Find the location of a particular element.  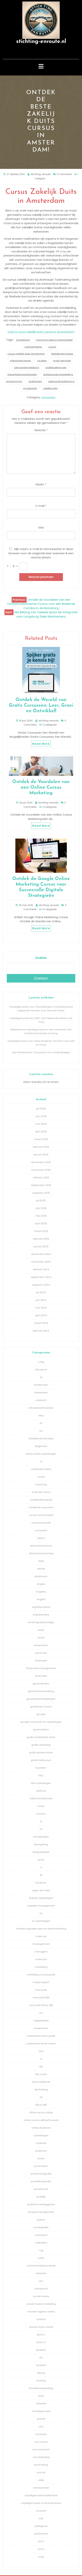

september 2024 is located at coordinates (41, 1277).